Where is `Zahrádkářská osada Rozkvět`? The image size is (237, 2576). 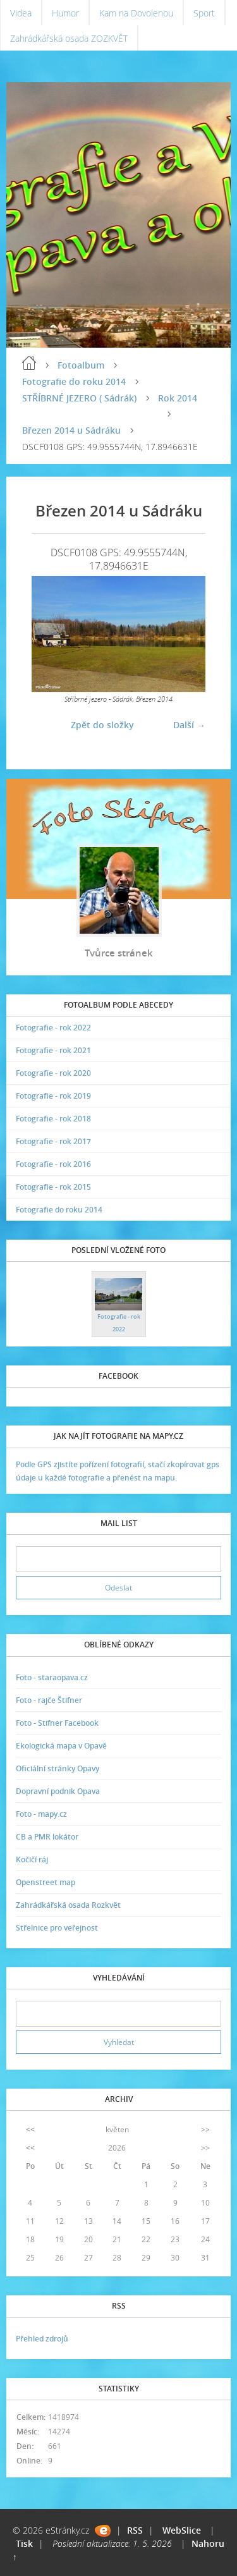 Zahrádkářská osada Rozkvět is located at coordinates (68, 1905).